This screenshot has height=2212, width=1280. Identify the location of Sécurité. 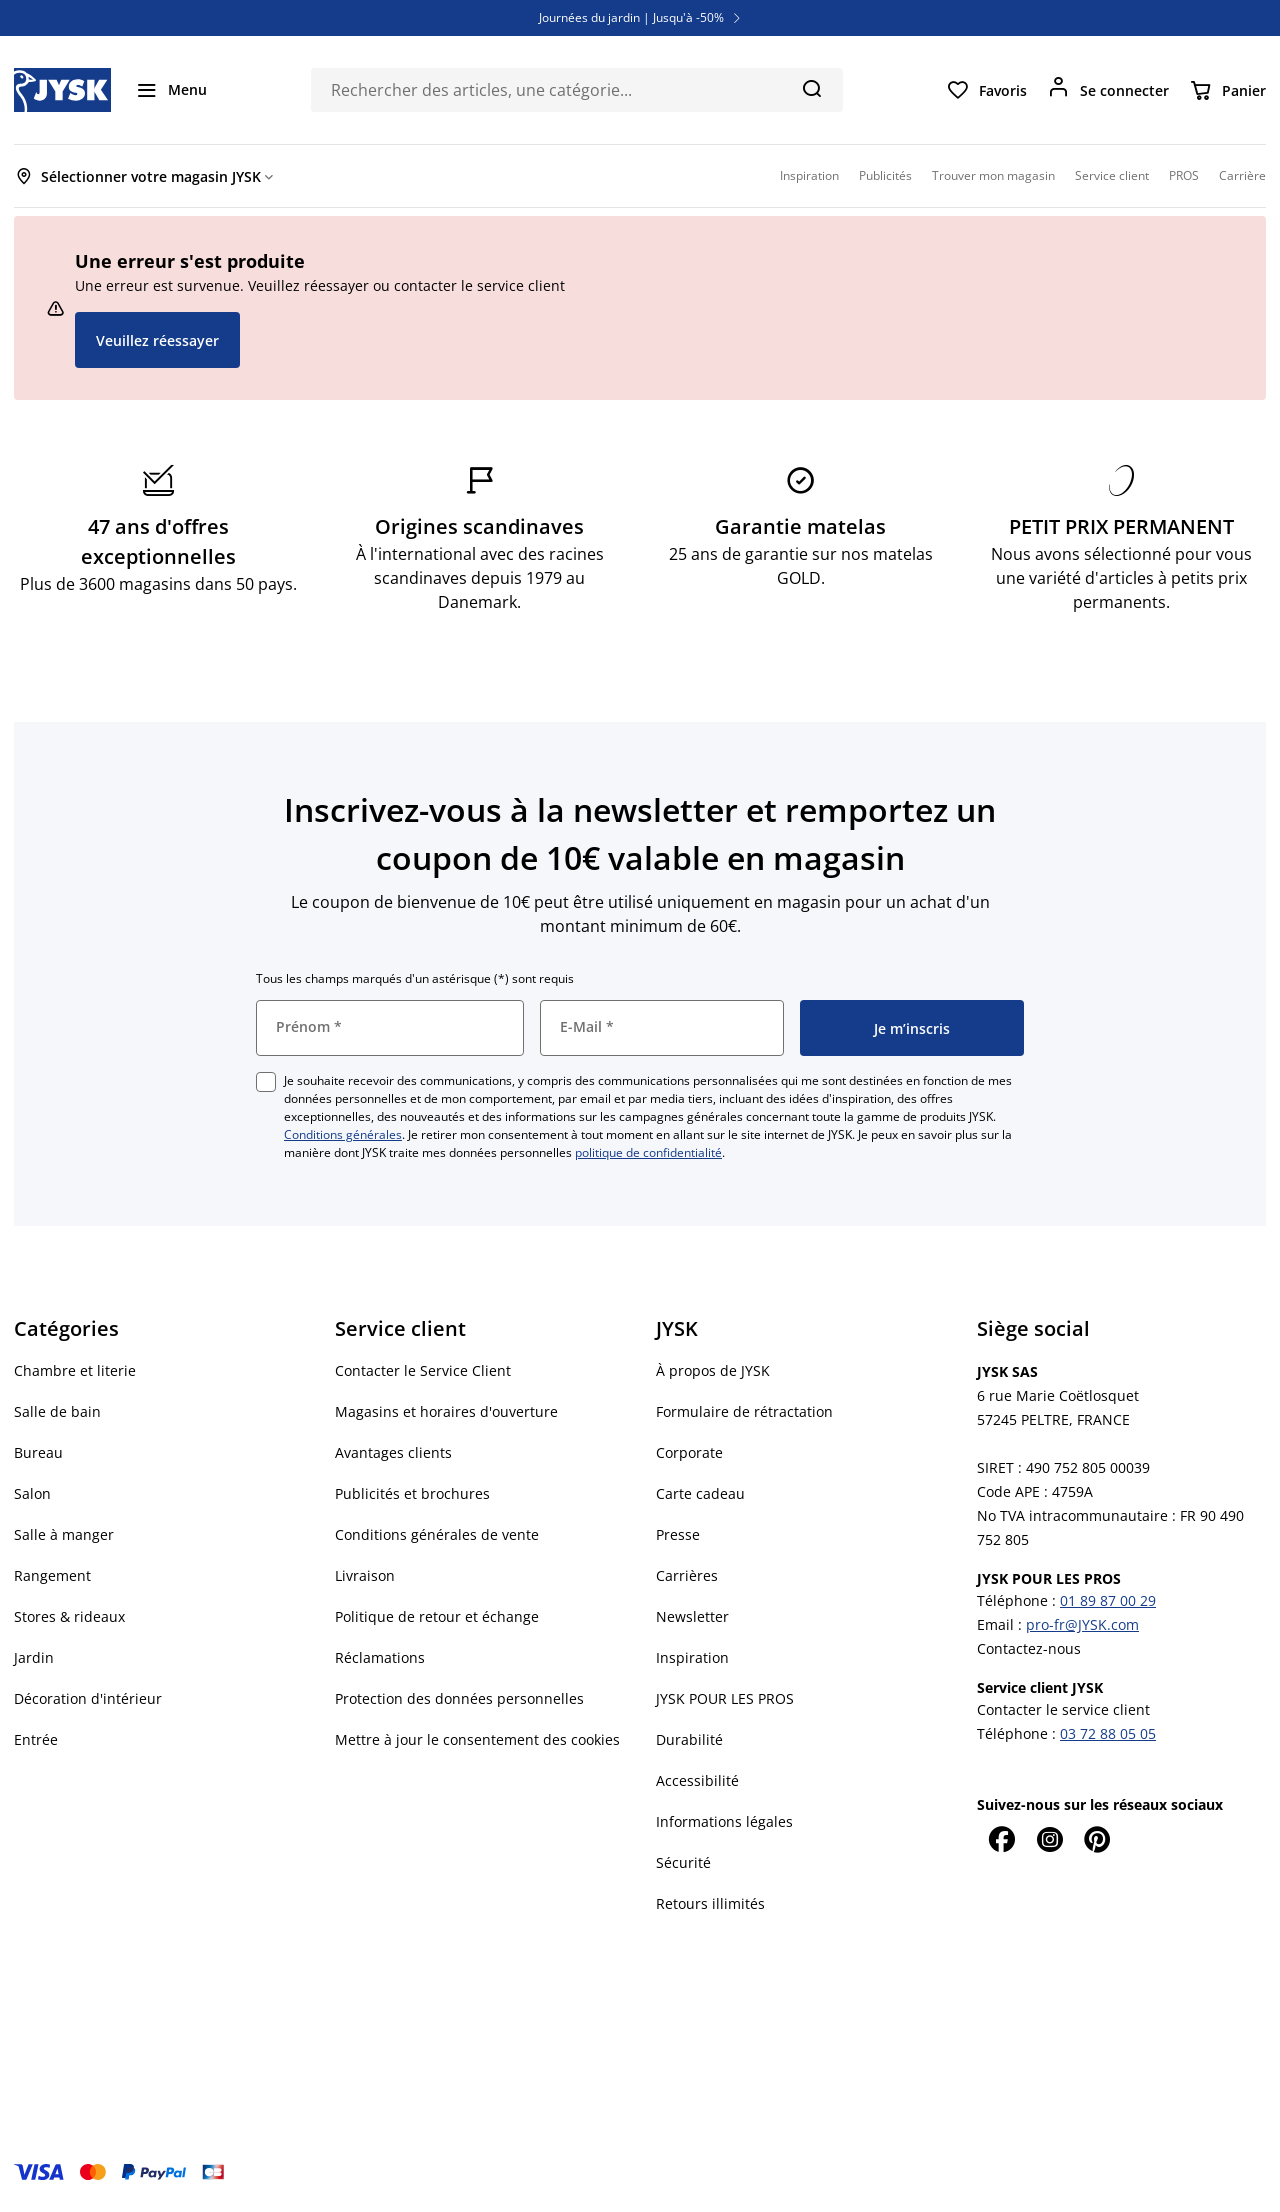
(683, 1862).